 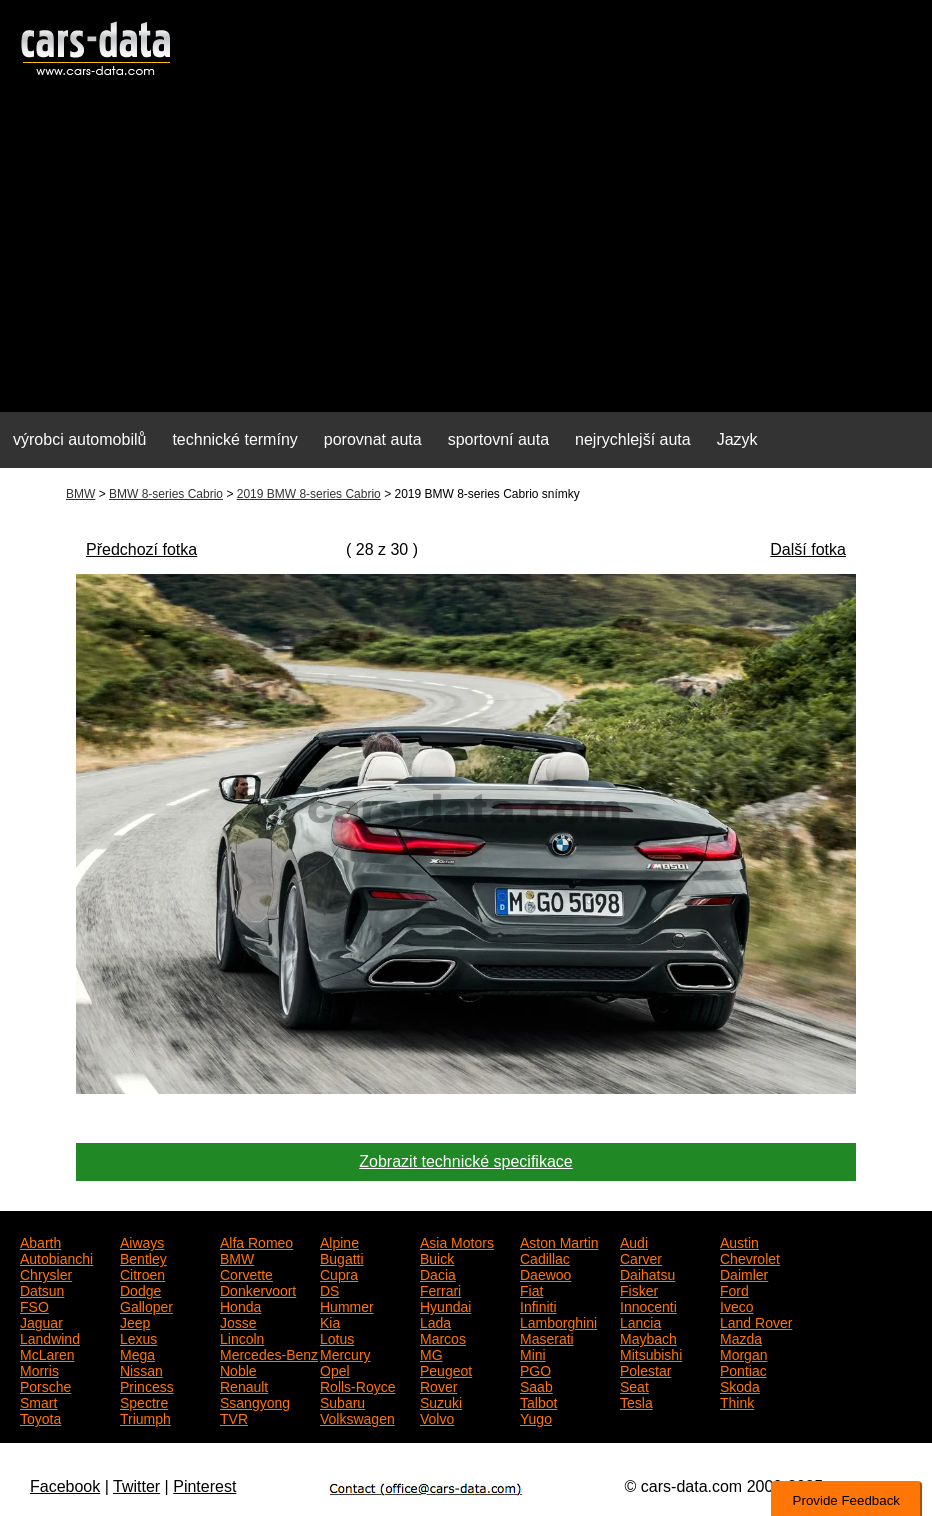 What do you see at coordinates (737, 439) in the screenshot?
I see `Jazyk` at bounding box center [737, 439].